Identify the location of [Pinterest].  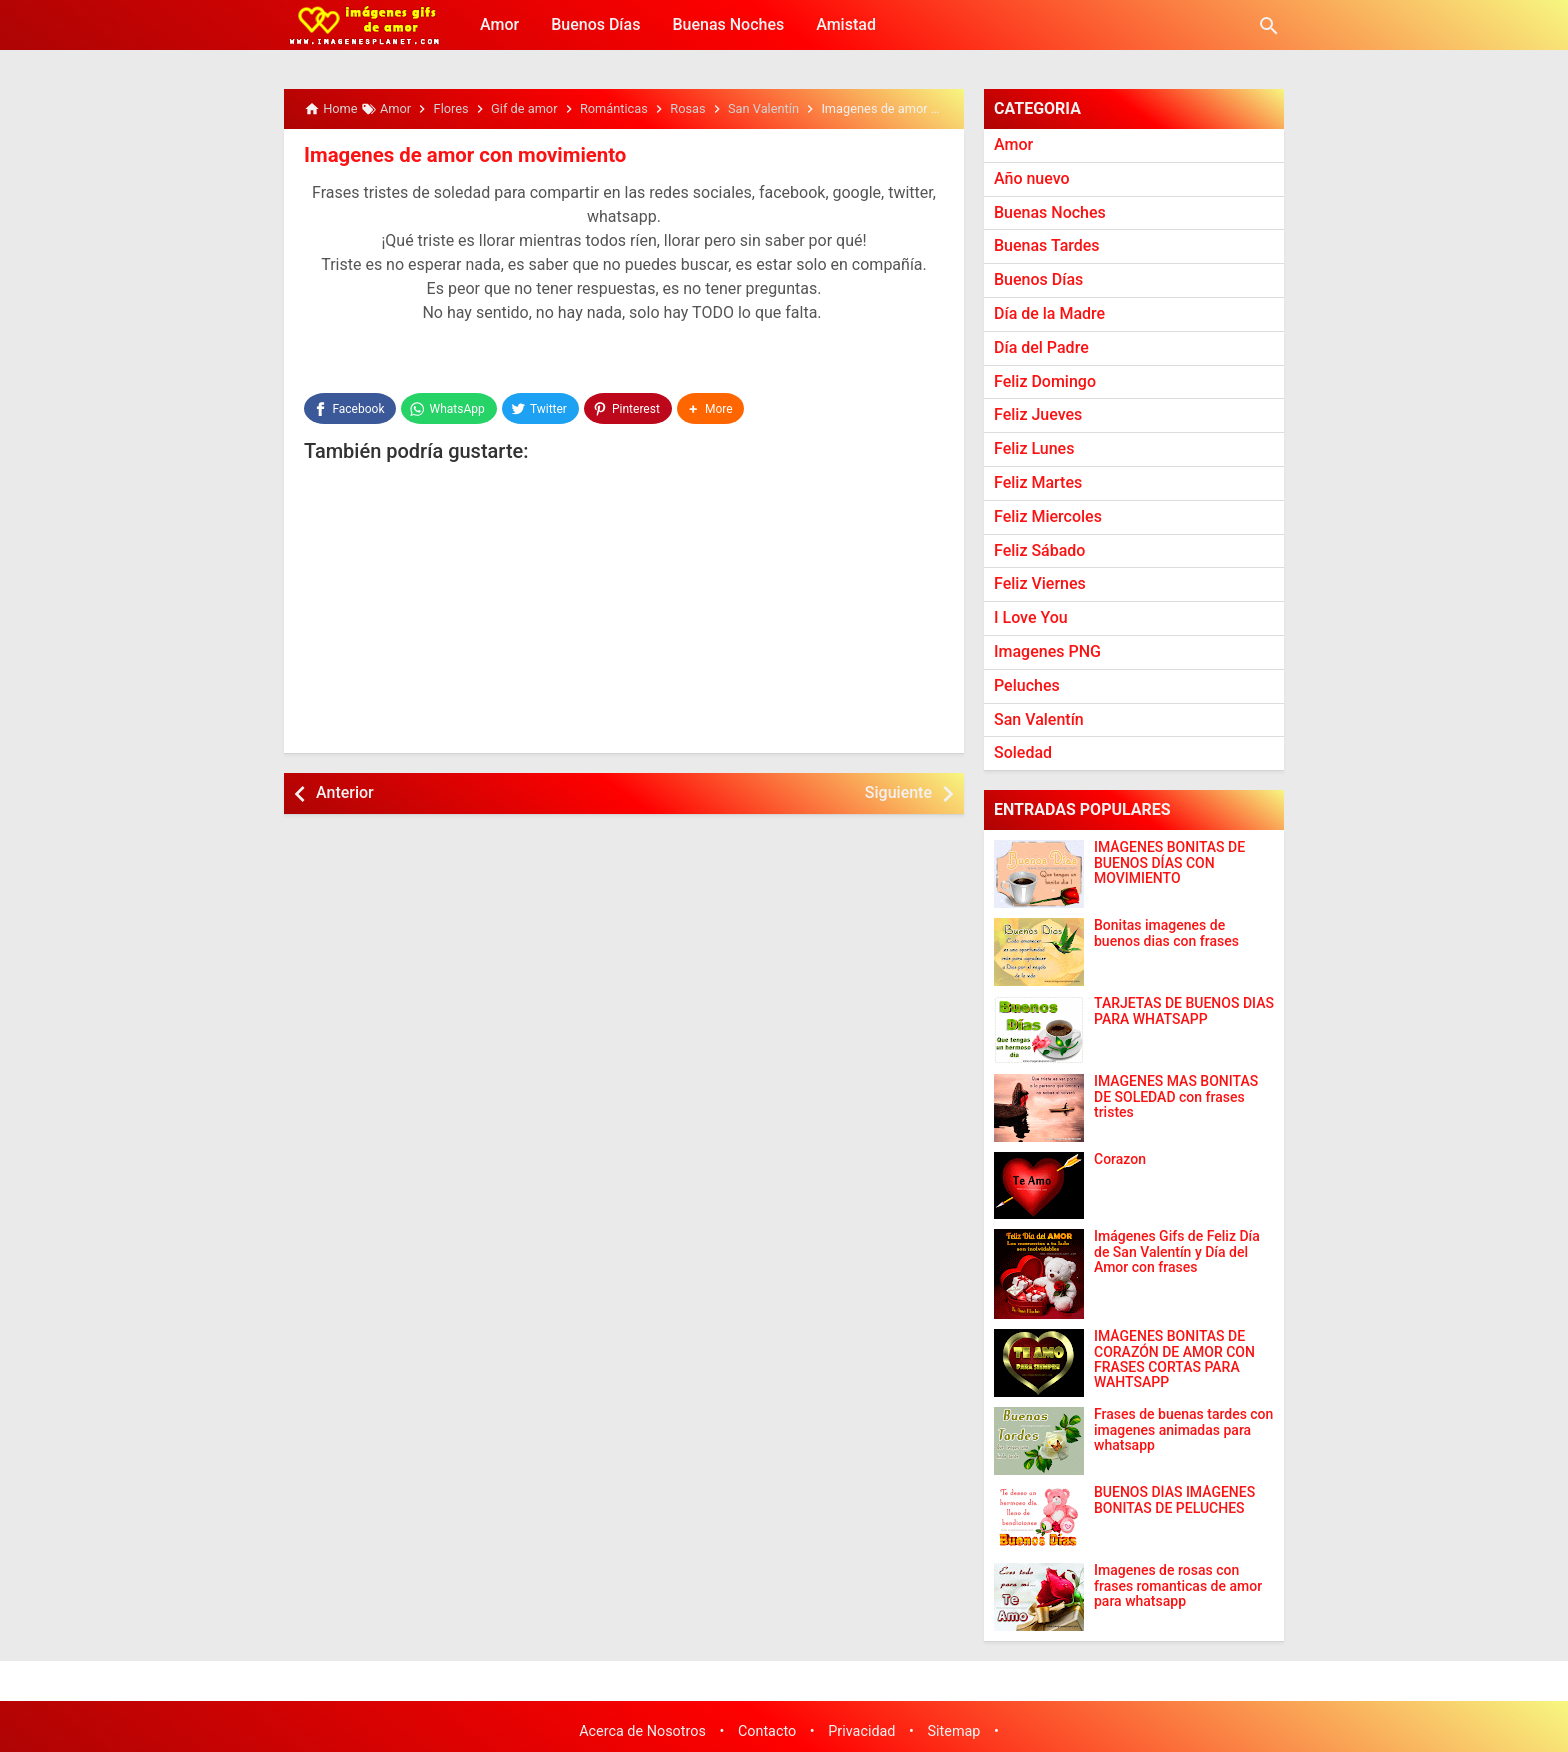
(628, 408).